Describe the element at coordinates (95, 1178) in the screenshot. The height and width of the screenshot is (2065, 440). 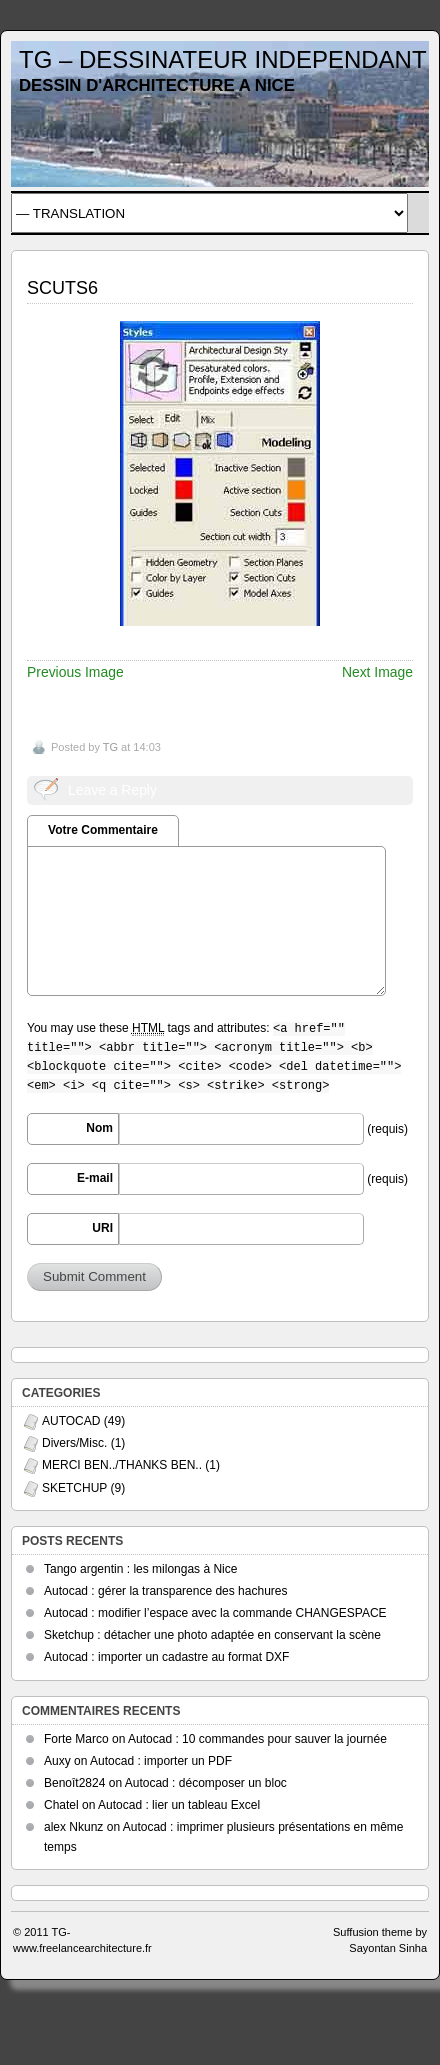
I see `E-mail` at that location.